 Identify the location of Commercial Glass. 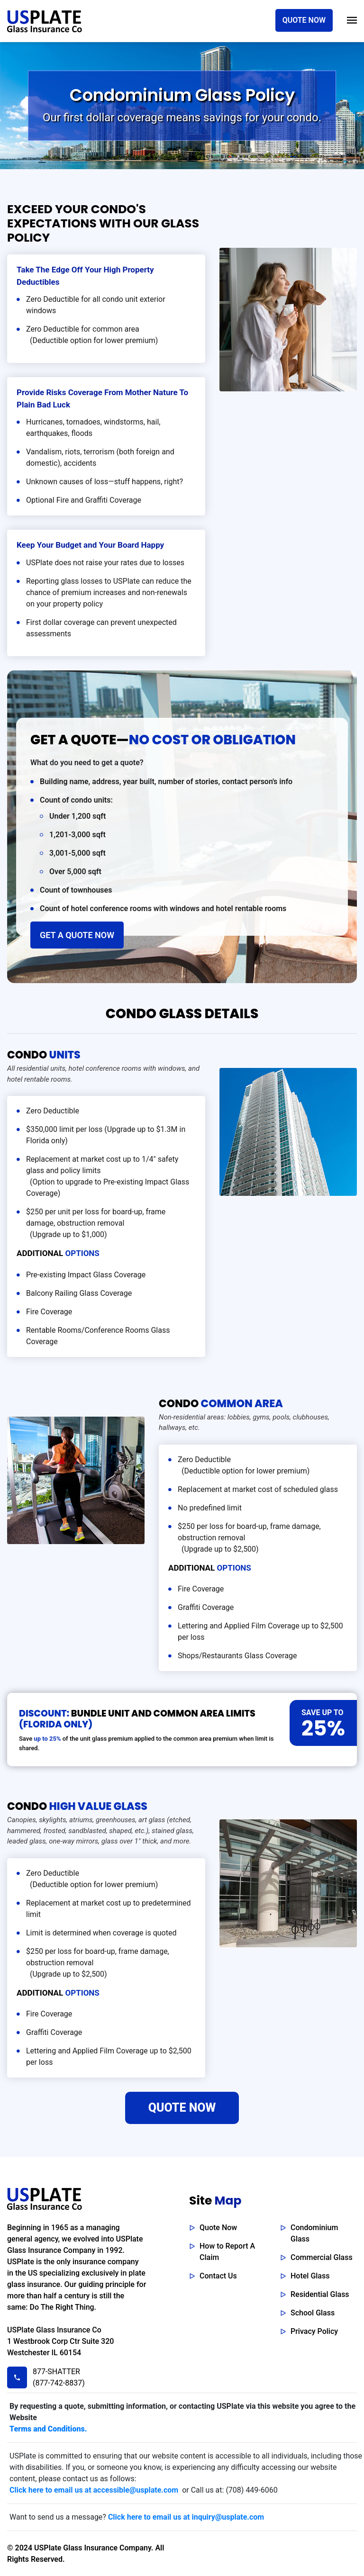
(322, 2257).